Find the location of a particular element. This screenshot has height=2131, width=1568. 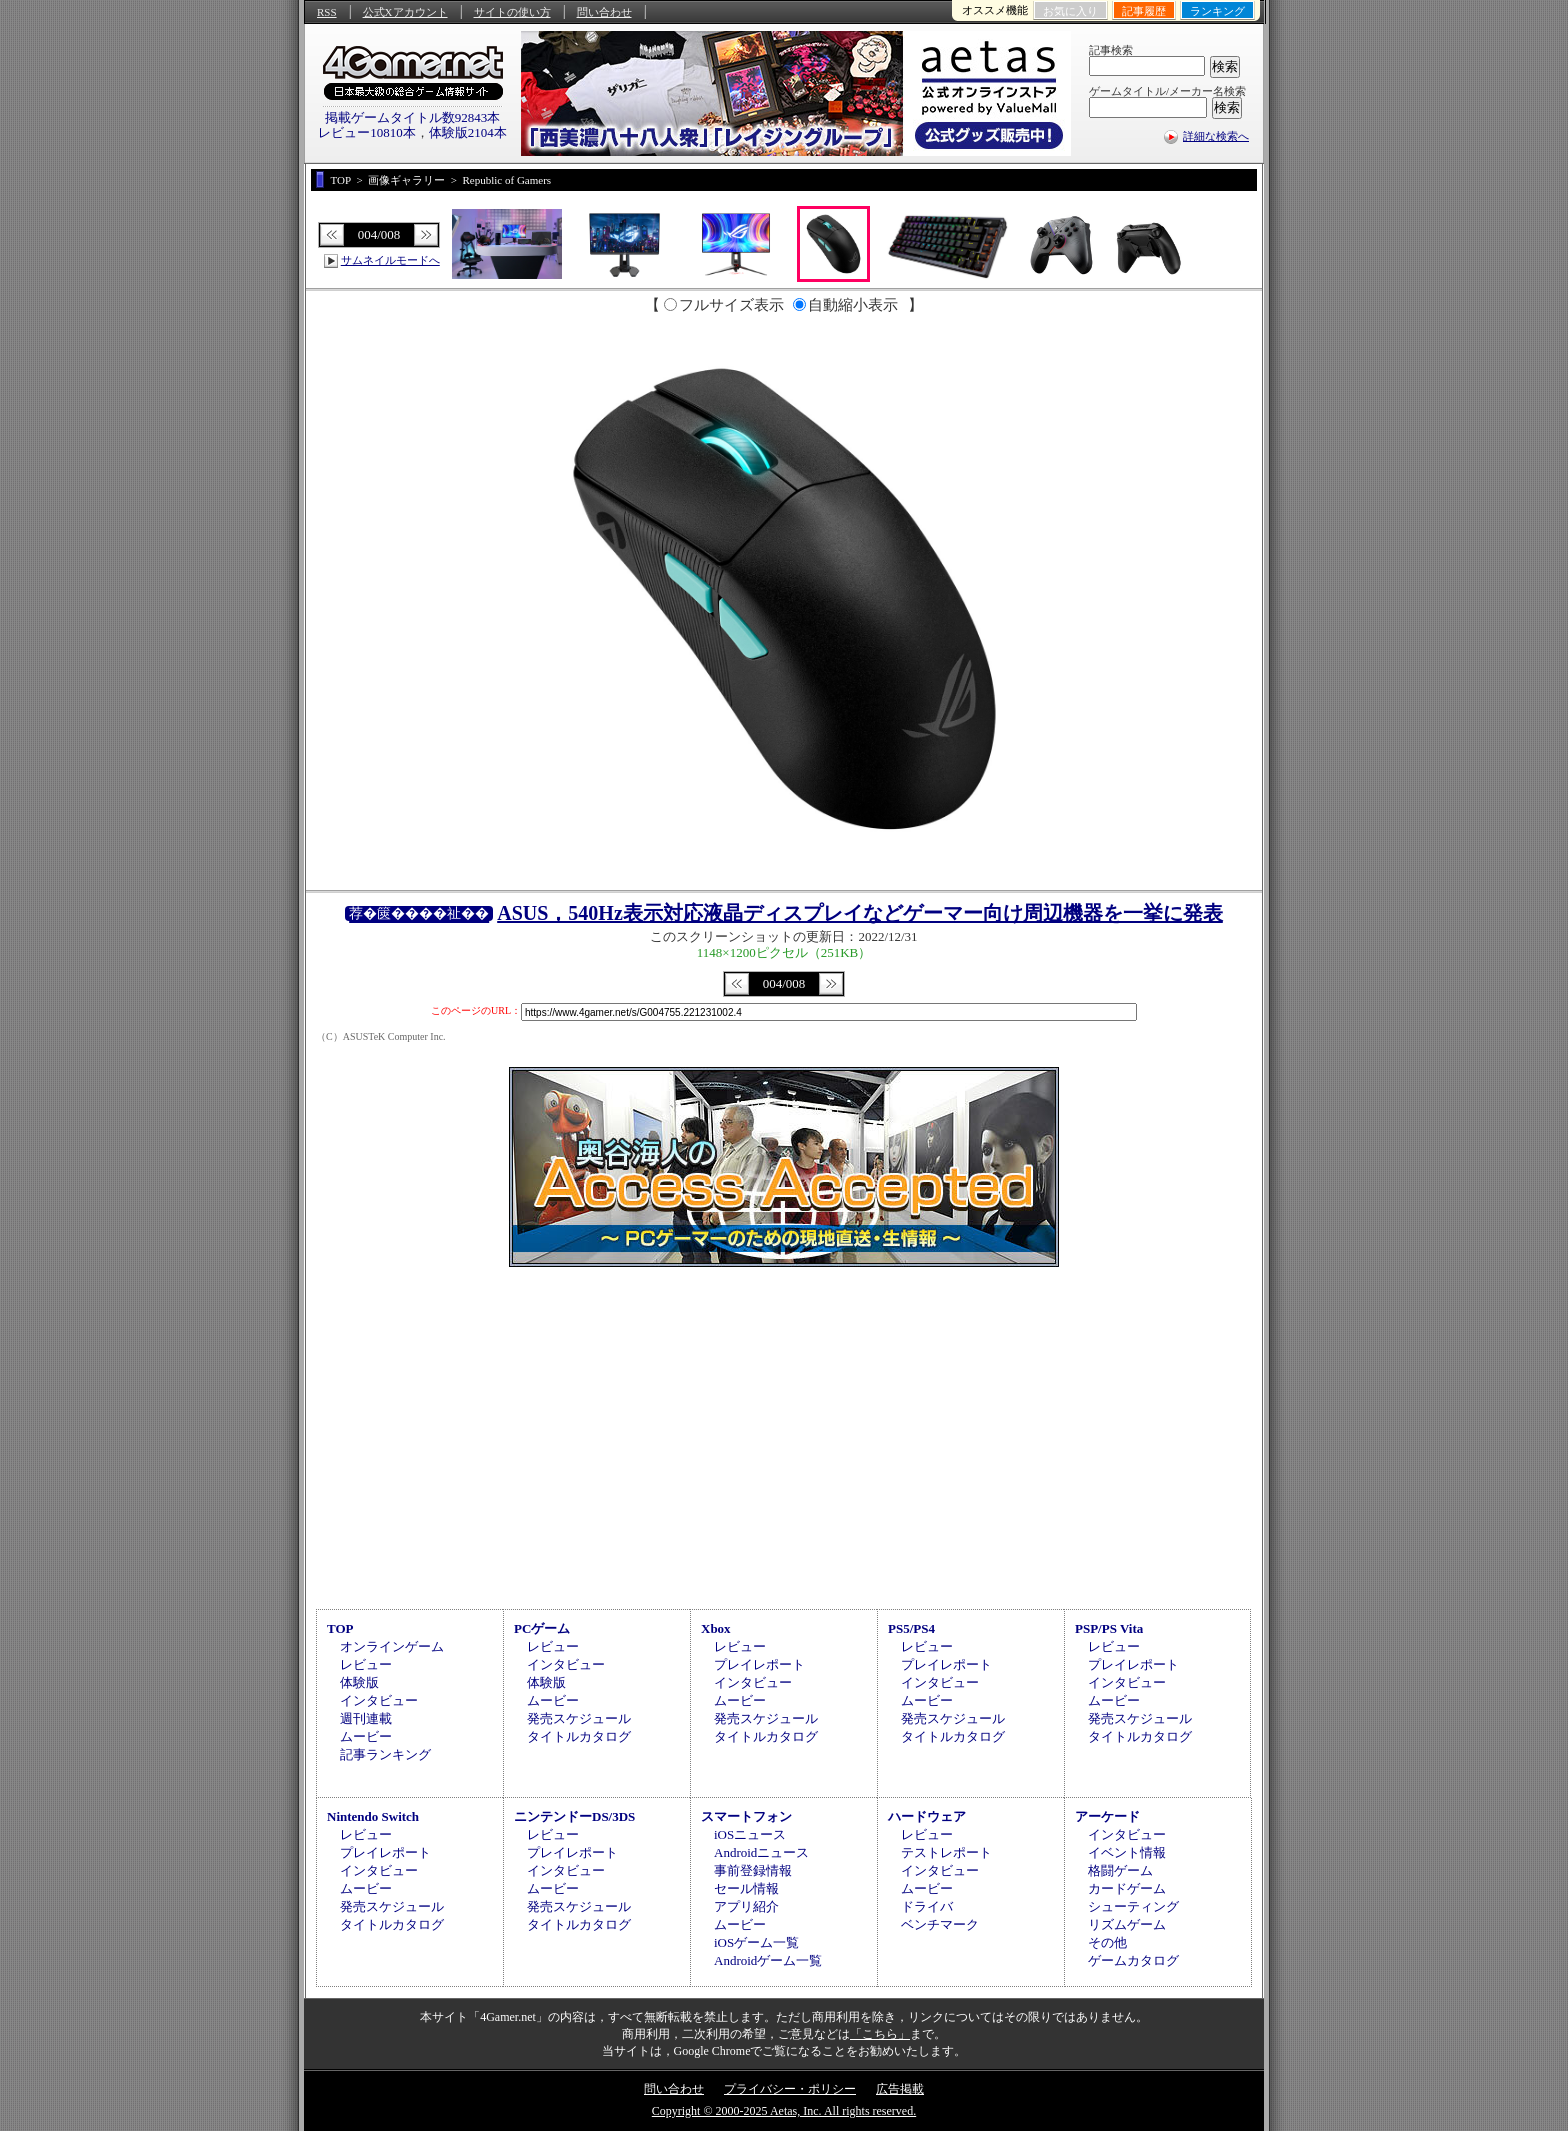

ASUS，540Hz表示対応液晶ディスプレイなどゲーマー向け周辺機器を一挙に発表 is located at coordinates (860, 913).